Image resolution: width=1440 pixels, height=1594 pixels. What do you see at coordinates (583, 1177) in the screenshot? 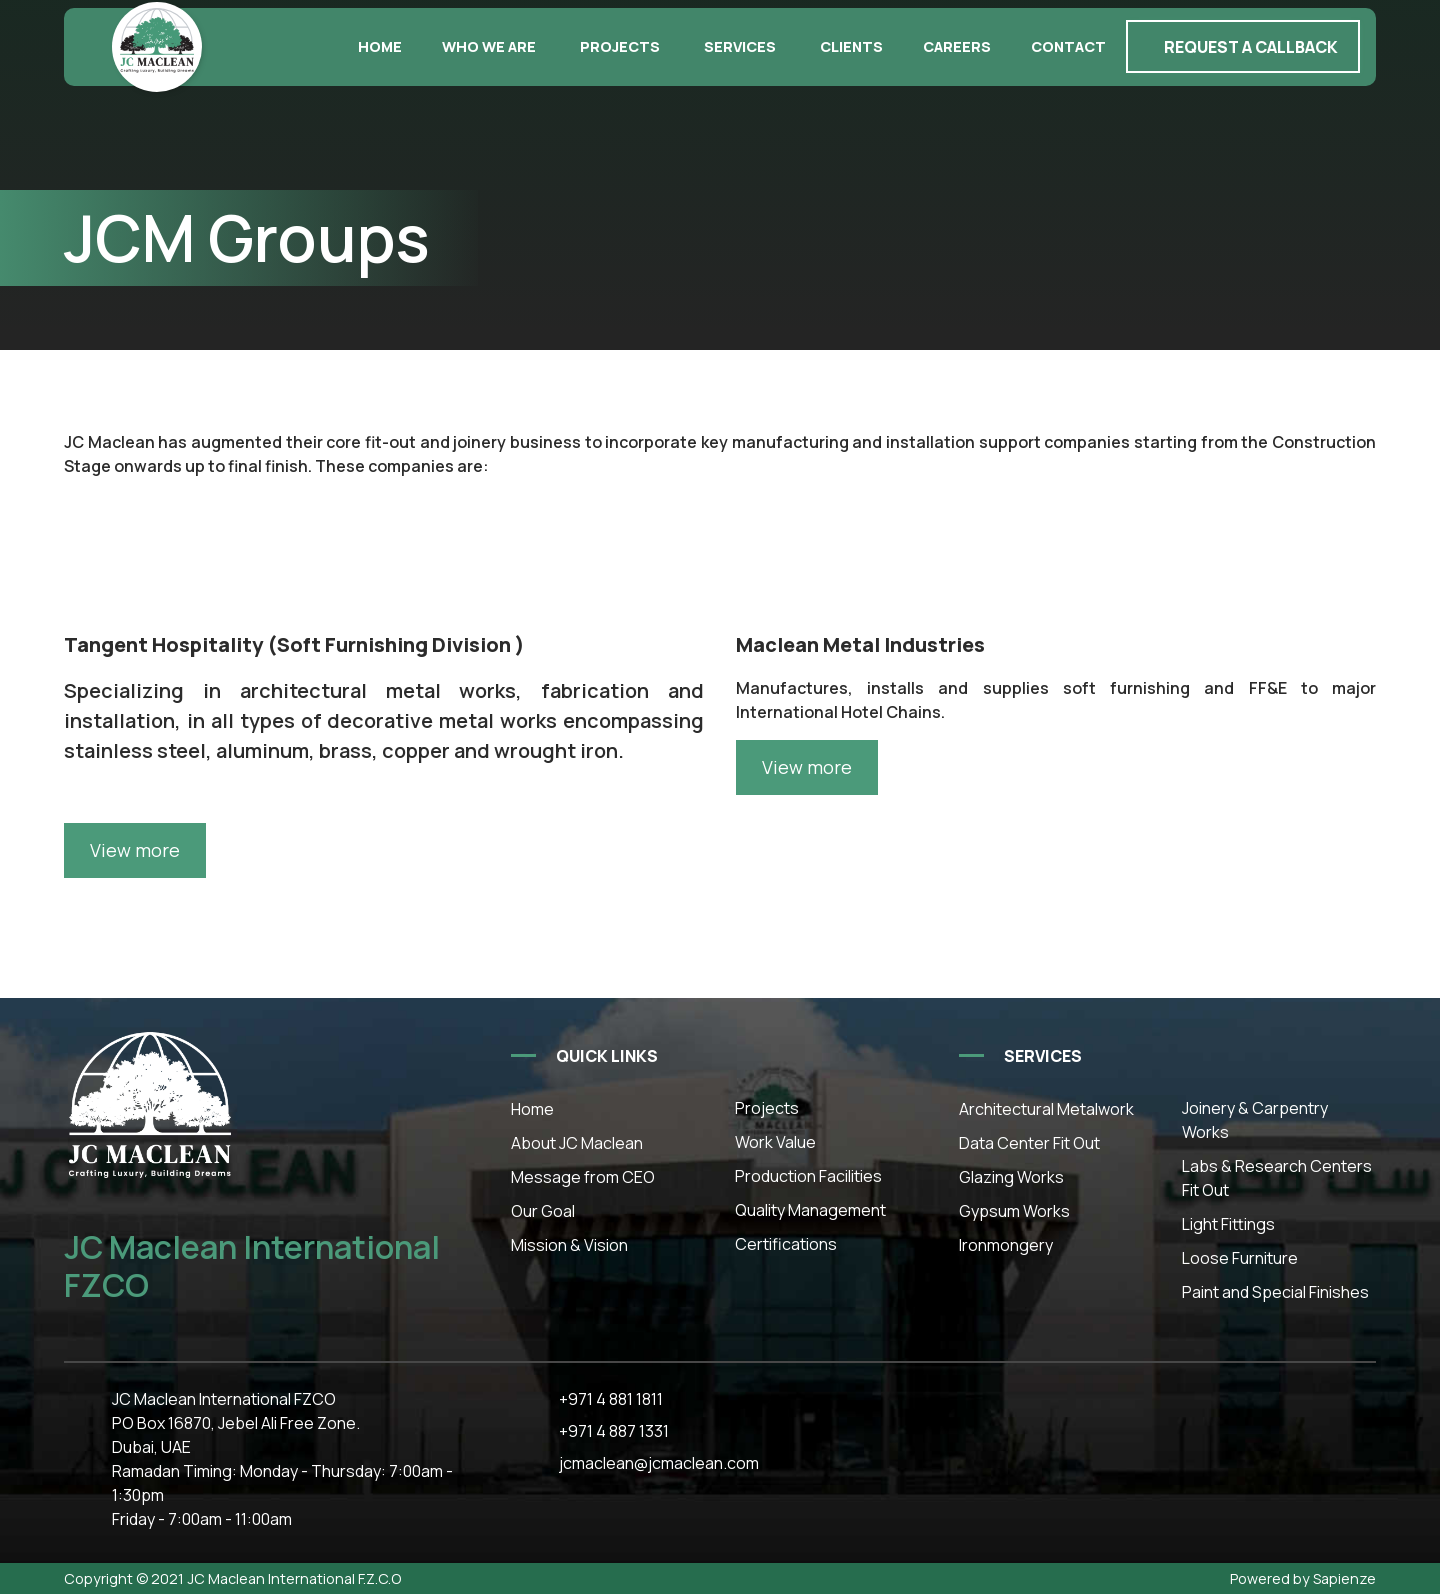
I see `Message from CEO` at bounding box center [583, 1177].